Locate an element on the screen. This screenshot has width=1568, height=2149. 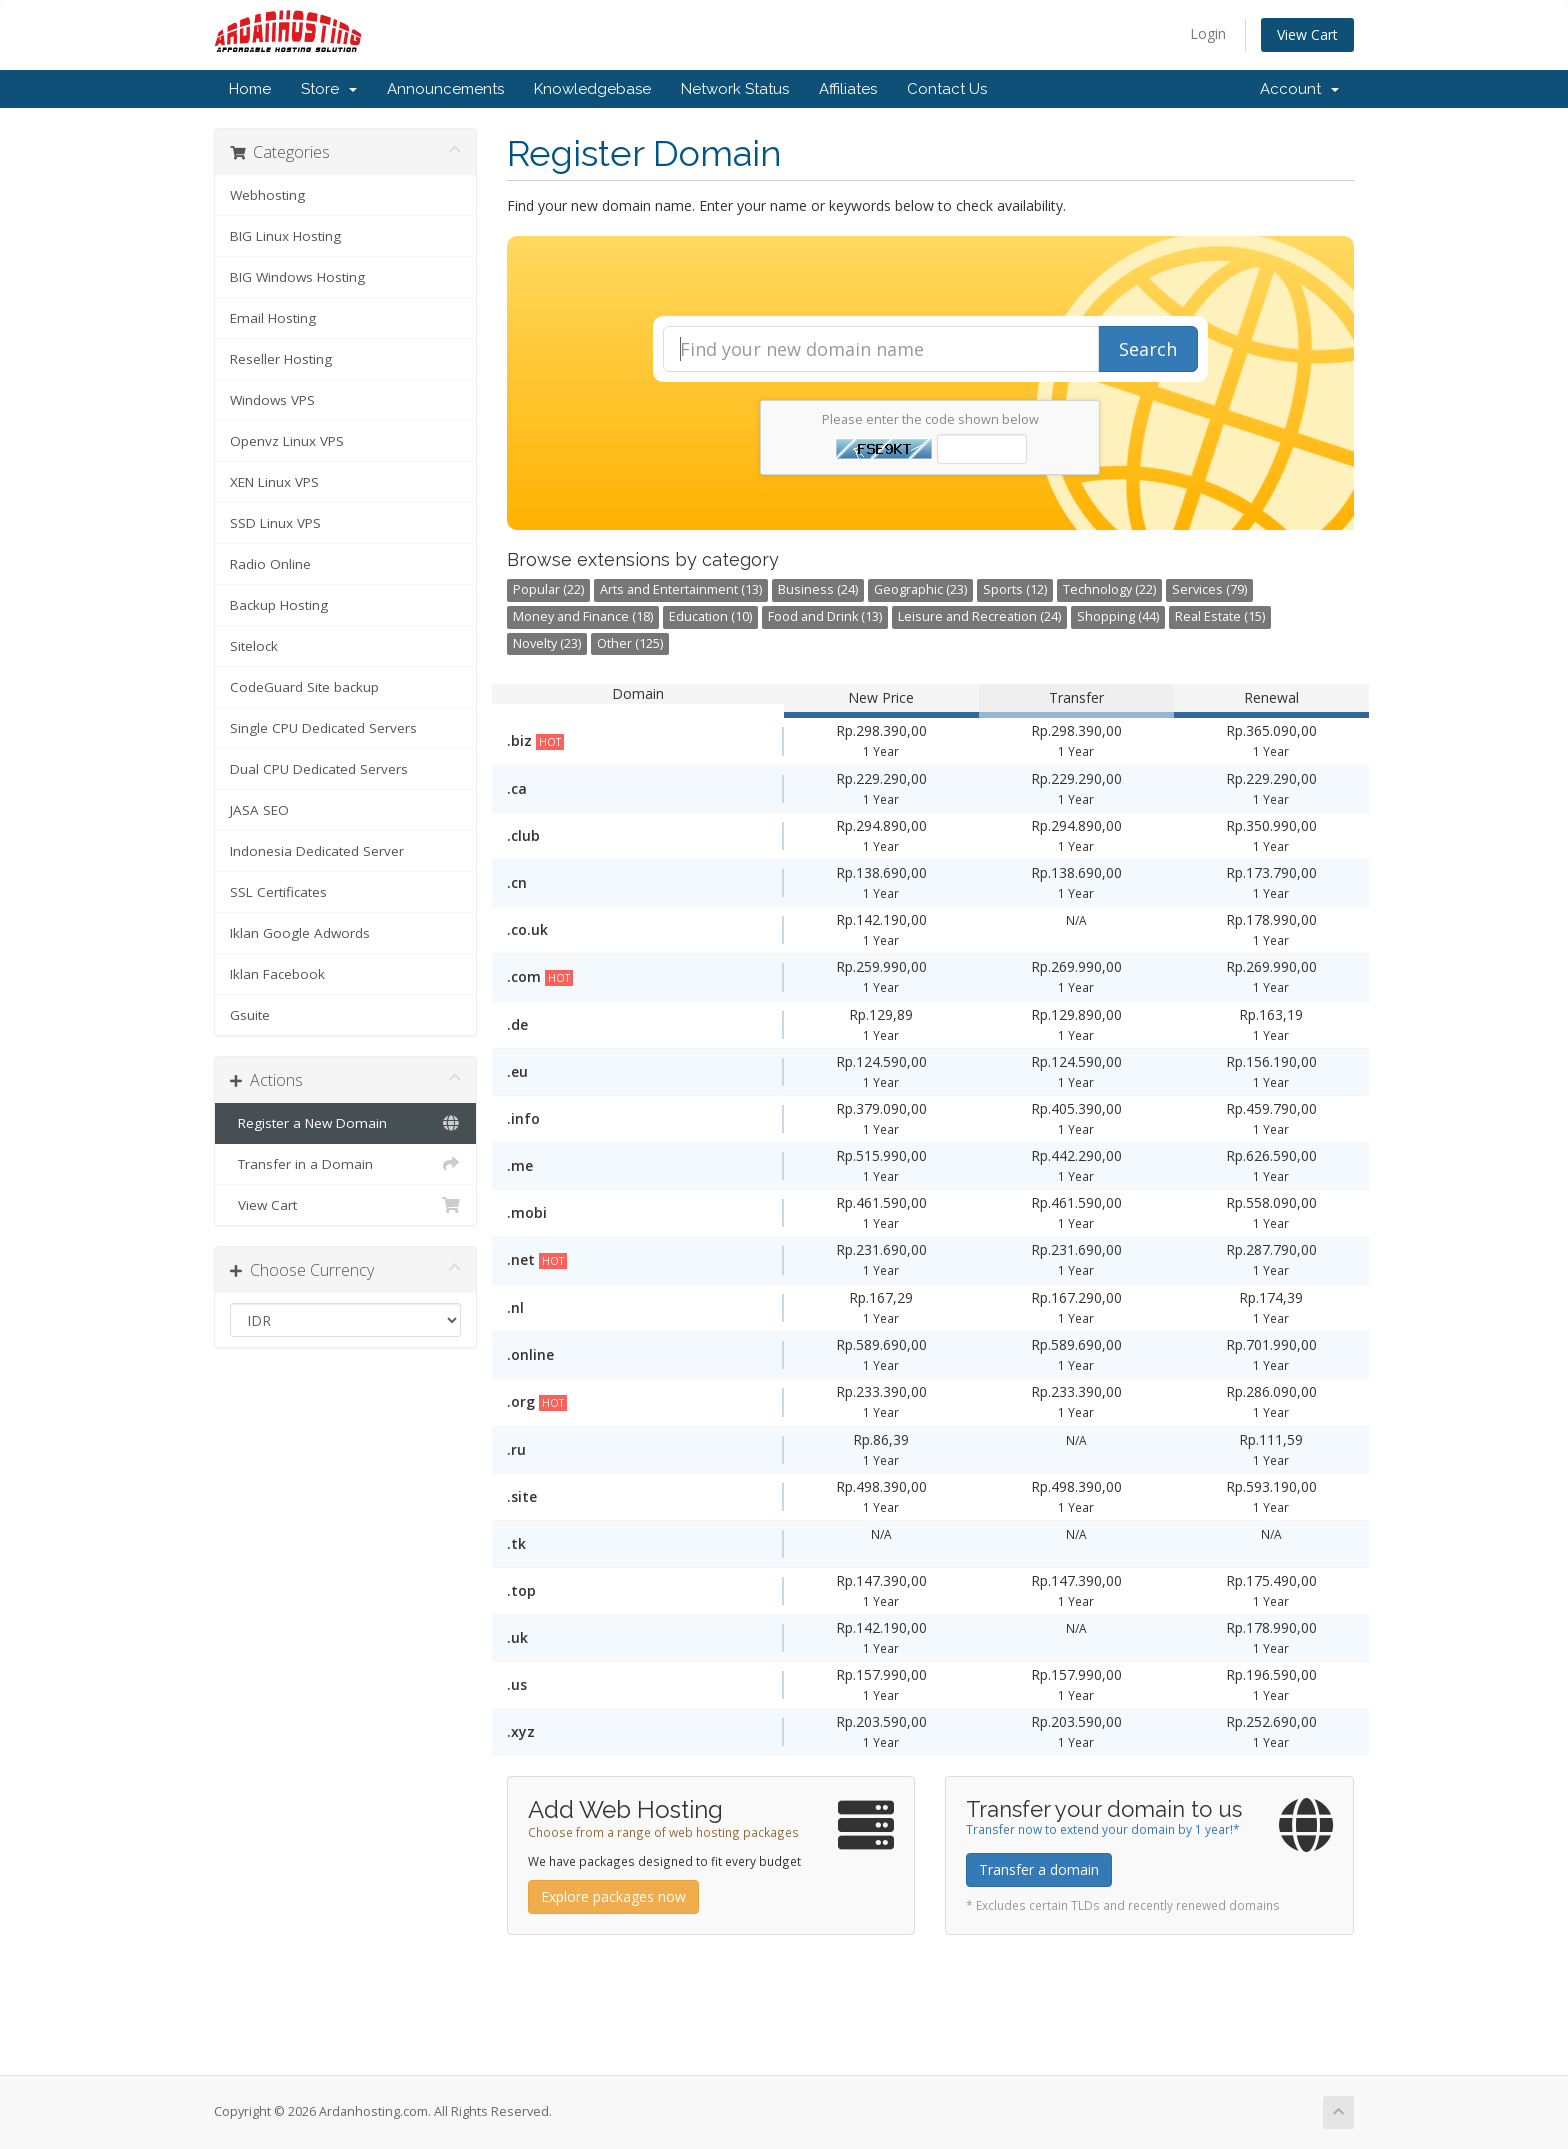
CodeGuard Site backup is located at coordinates (304, 687).